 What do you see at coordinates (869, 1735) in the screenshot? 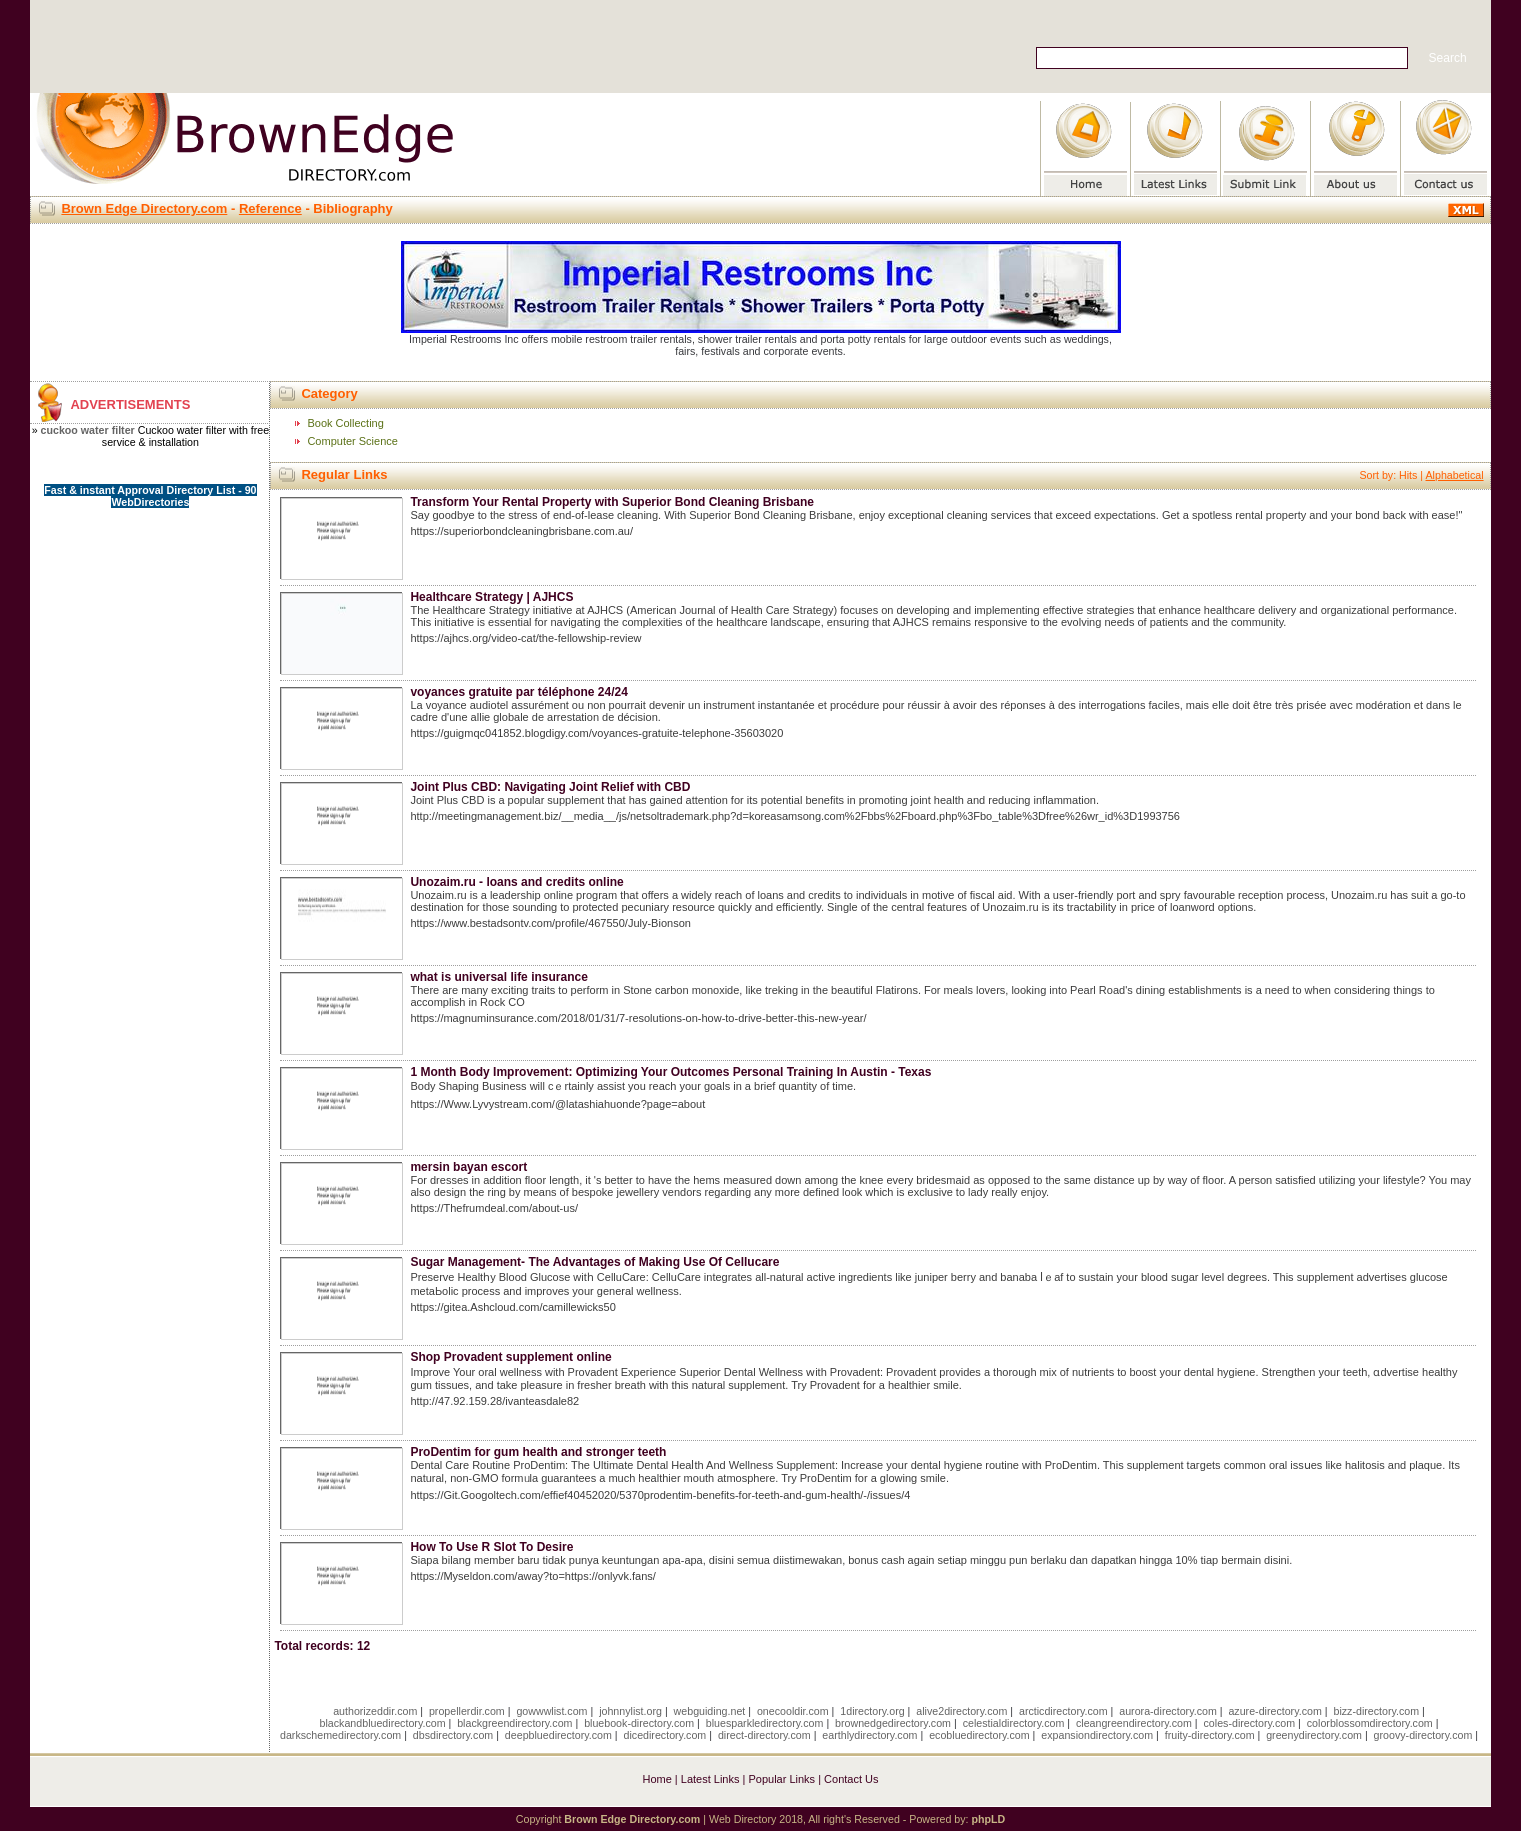
I see `earthlydirectory.com` at bounding box center [869, 1735].